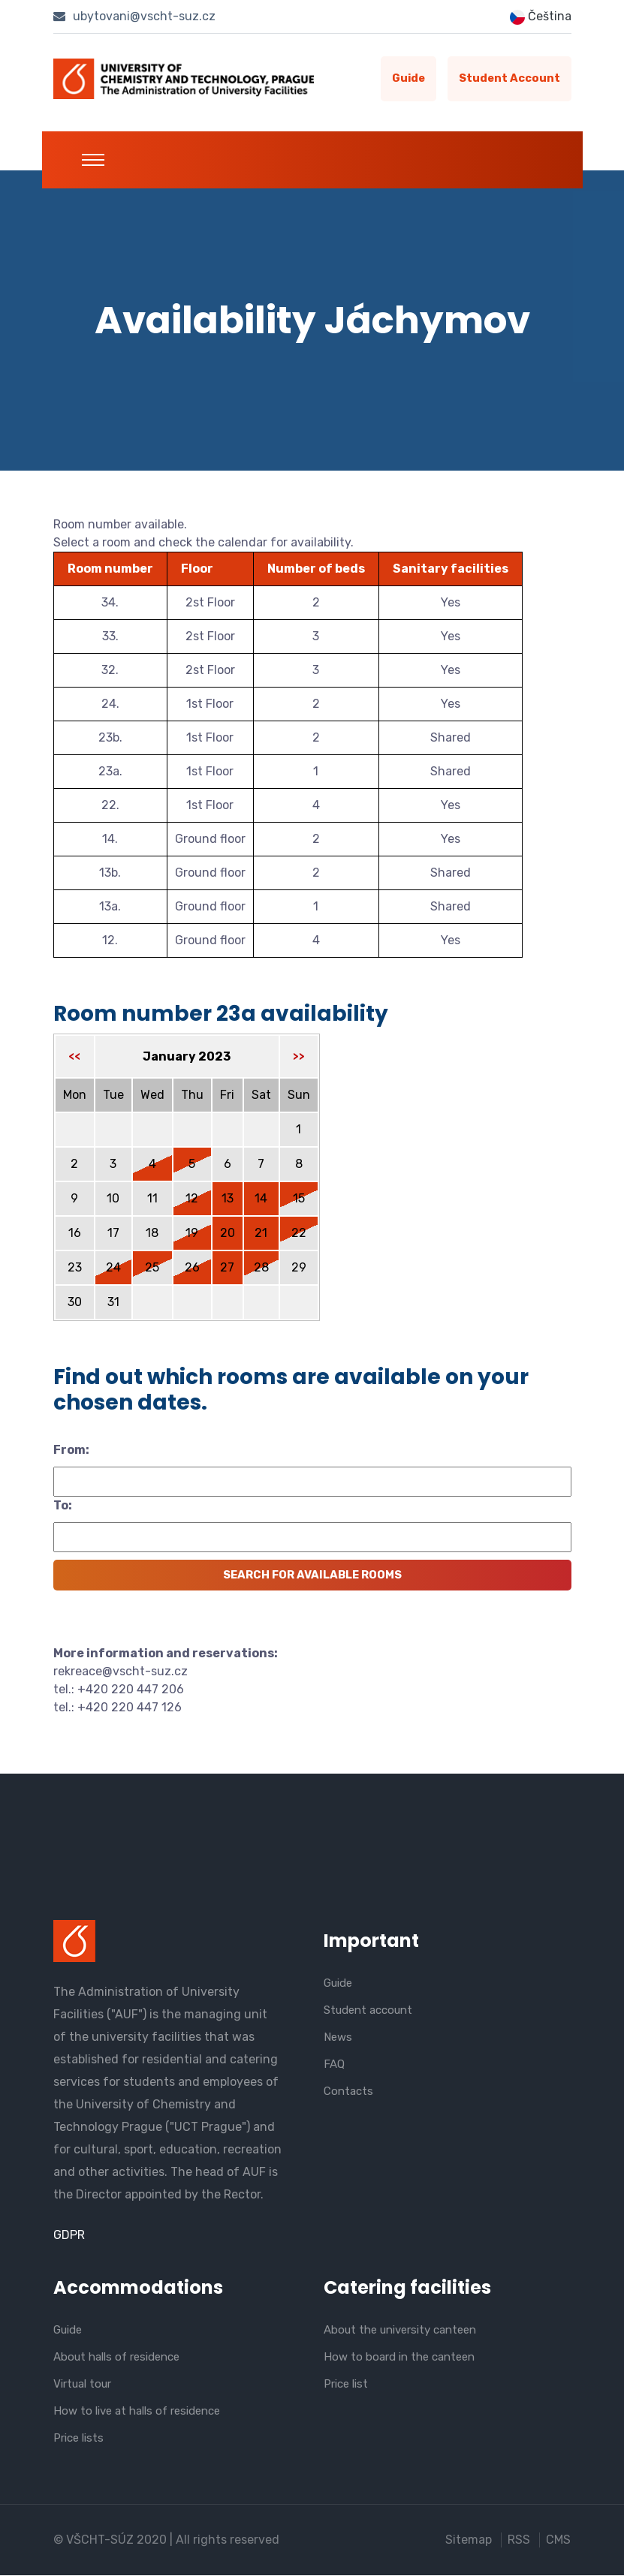  Describe the element at coordinates (136, 2411) in the screenshot. I see `How to live at halls of residence` at that location.